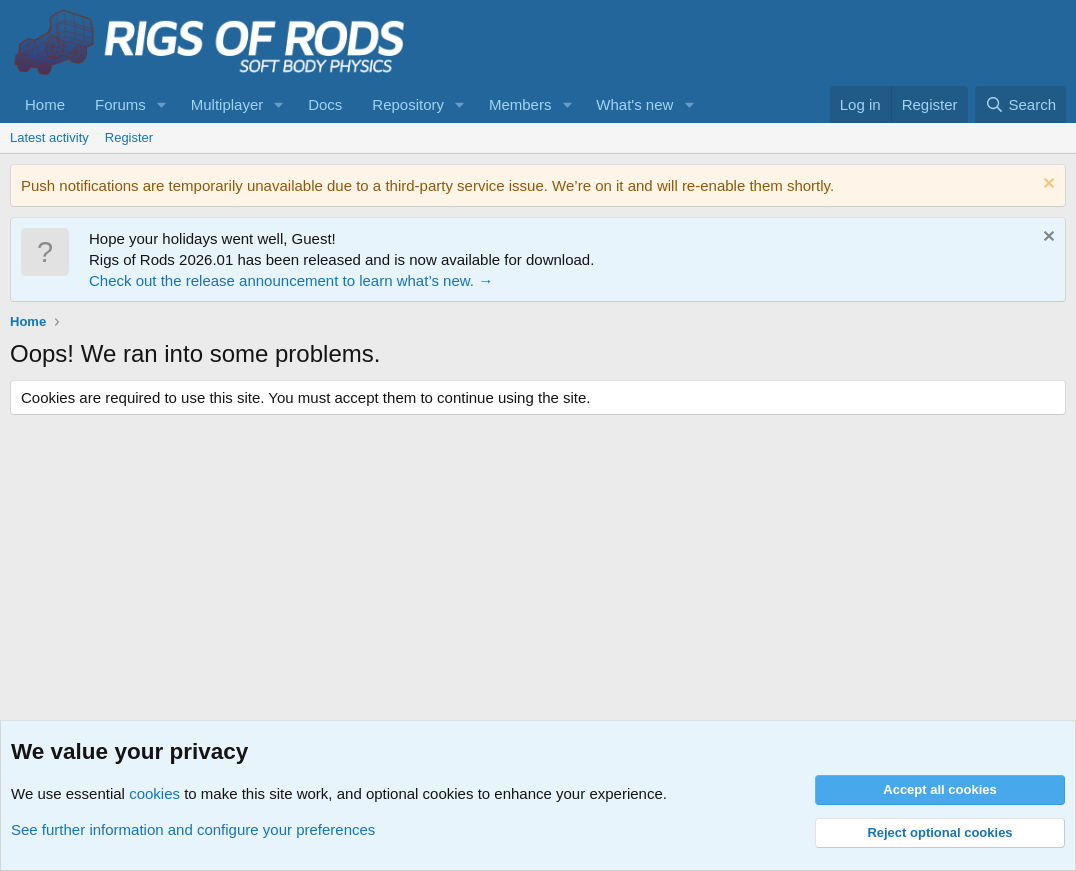 The width and height of the screenshot is (1076, 871). Describe the element at coordinates (154, 793) in the screenshot. I see `cookies` at that location.